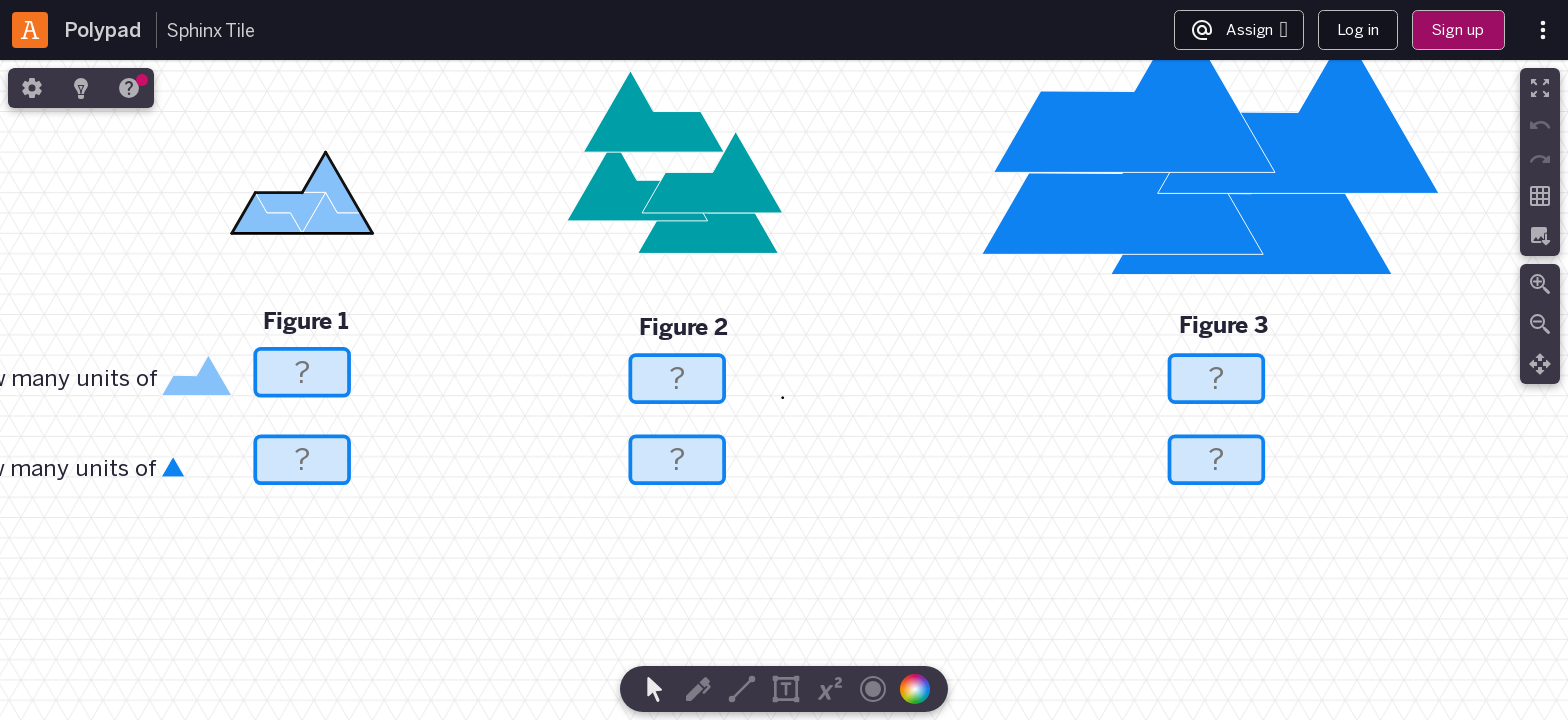 The height and width of the screenshot is (720, 1568). I want to click on [tab], so click(32, 88).